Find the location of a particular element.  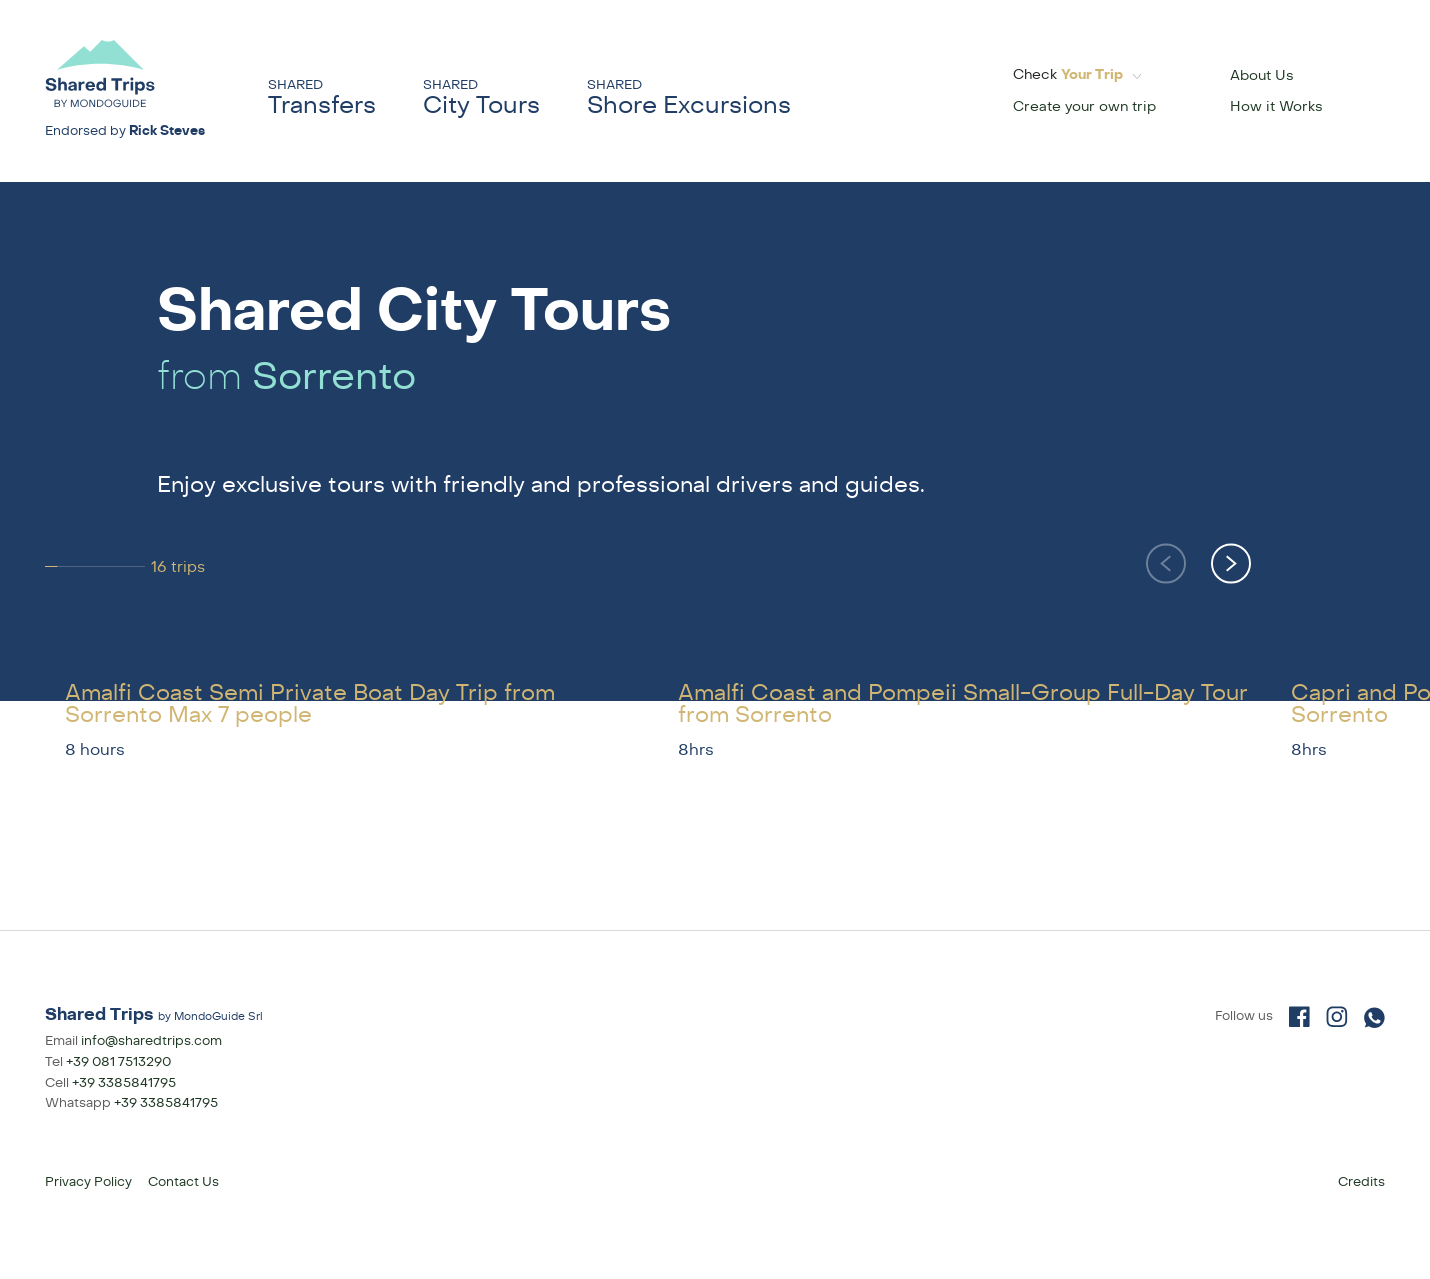

Endorsed by is located at coordinates (125, 131).